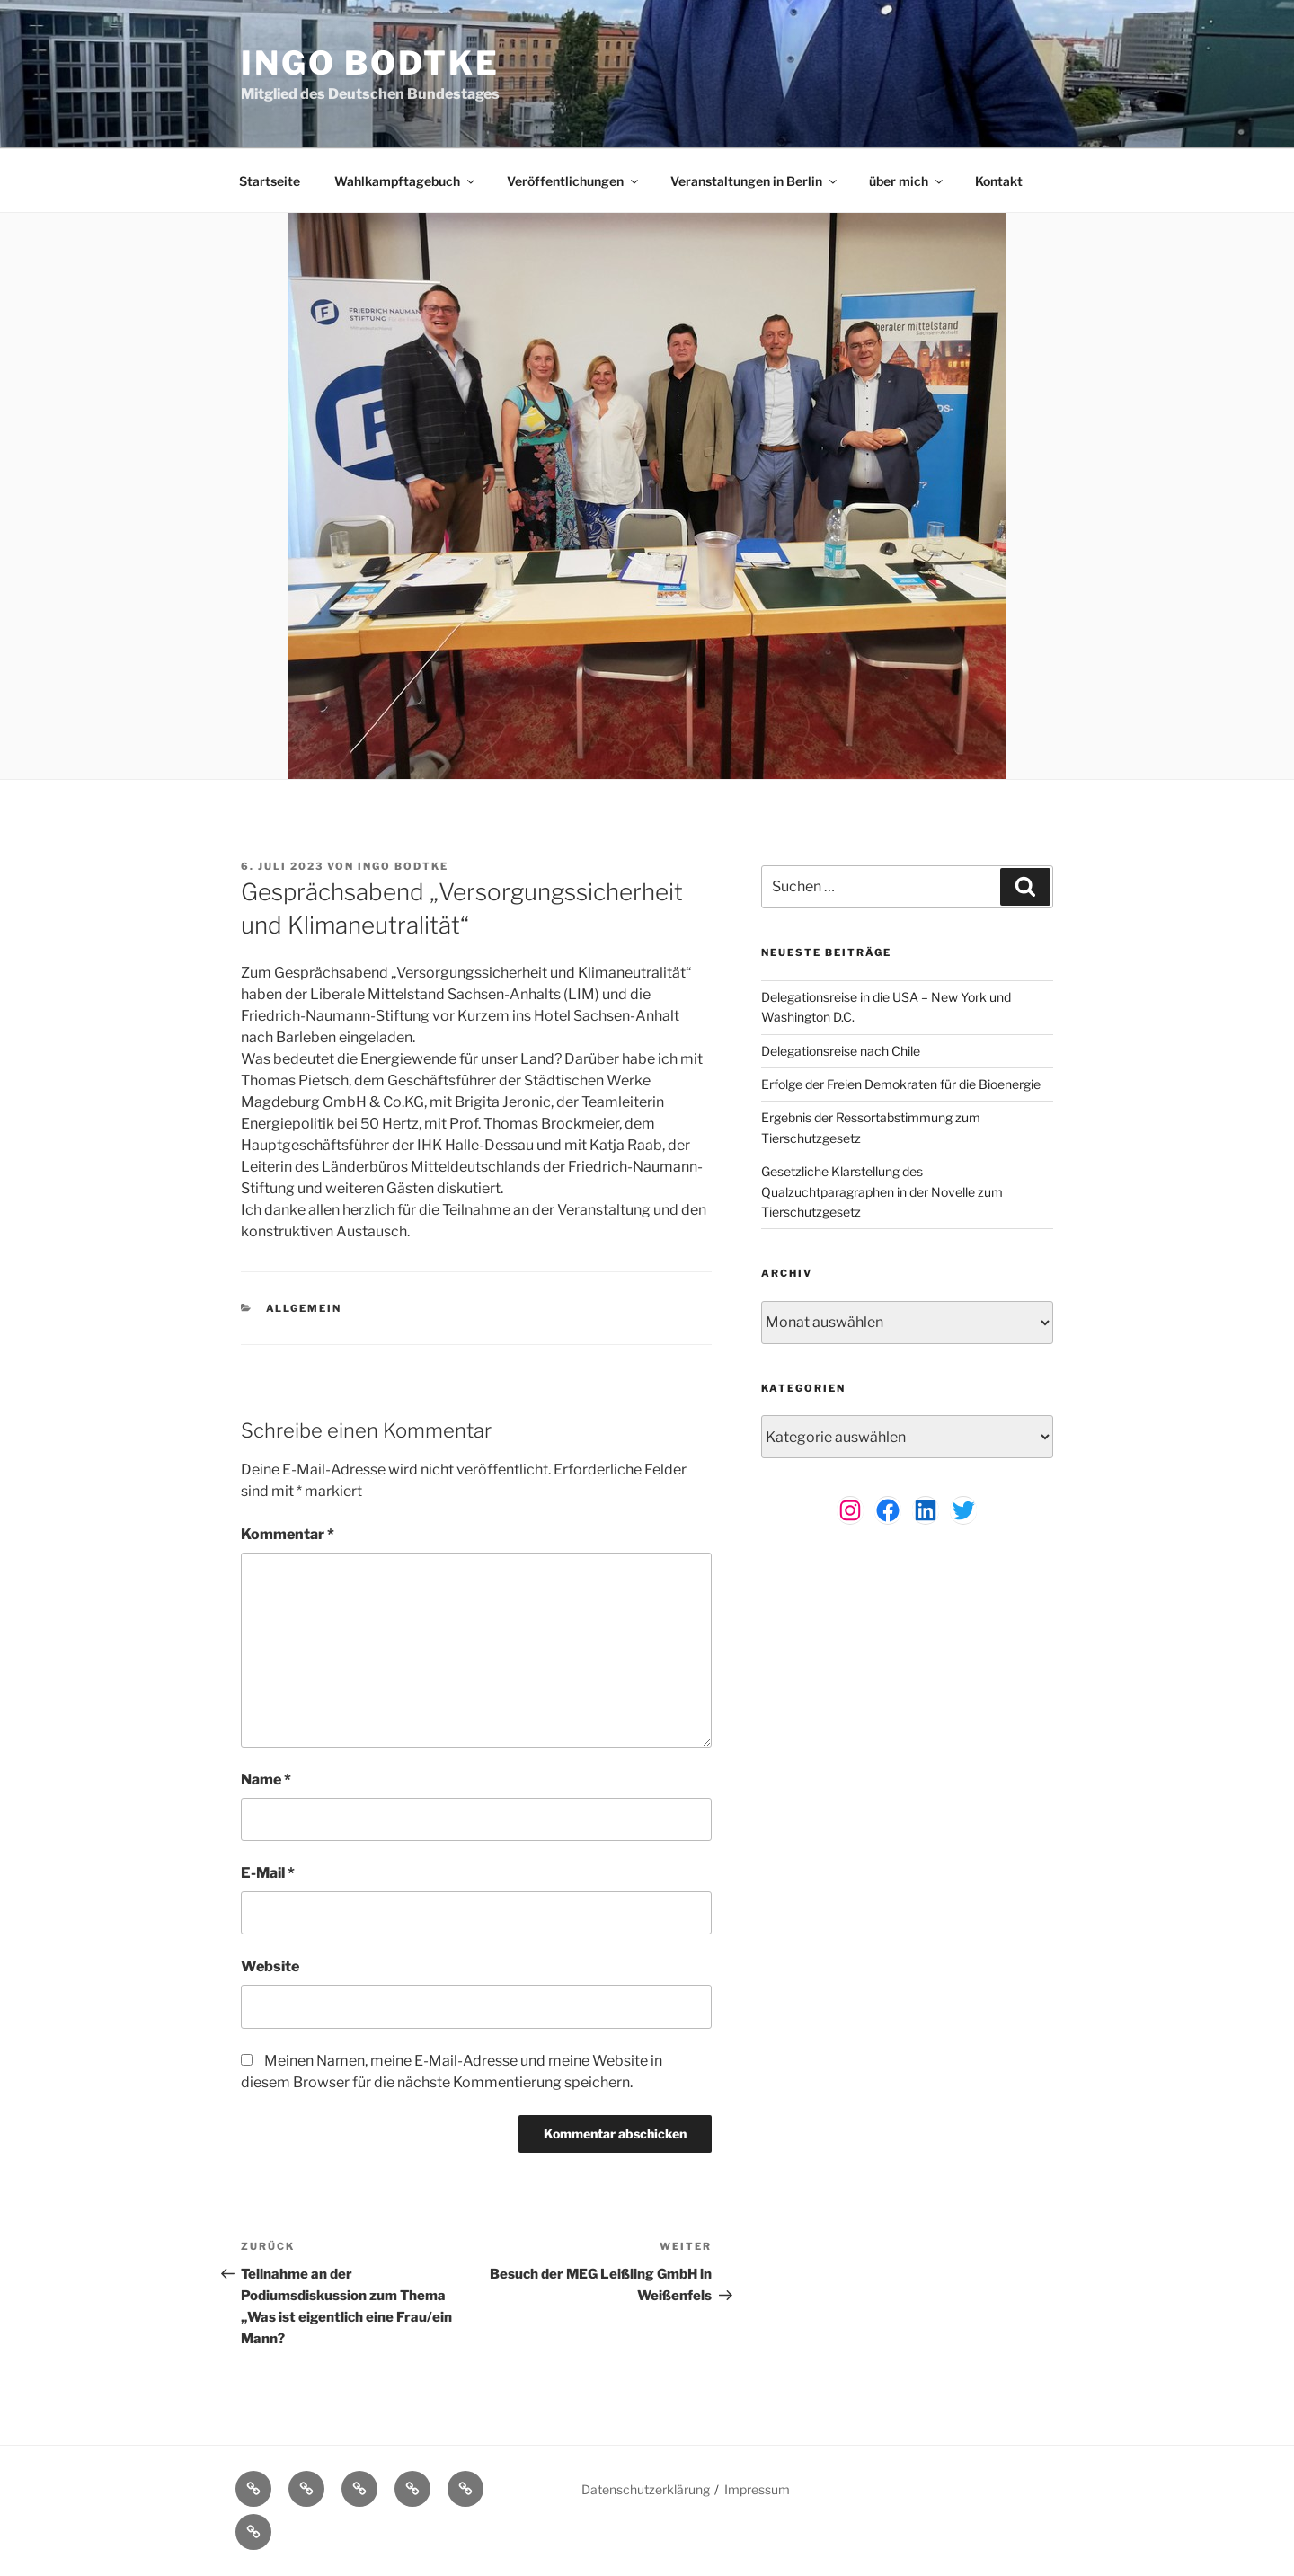 The height and width of the screenshot is (2576, 1294). I want to click on Startseite, so click(269, 181).